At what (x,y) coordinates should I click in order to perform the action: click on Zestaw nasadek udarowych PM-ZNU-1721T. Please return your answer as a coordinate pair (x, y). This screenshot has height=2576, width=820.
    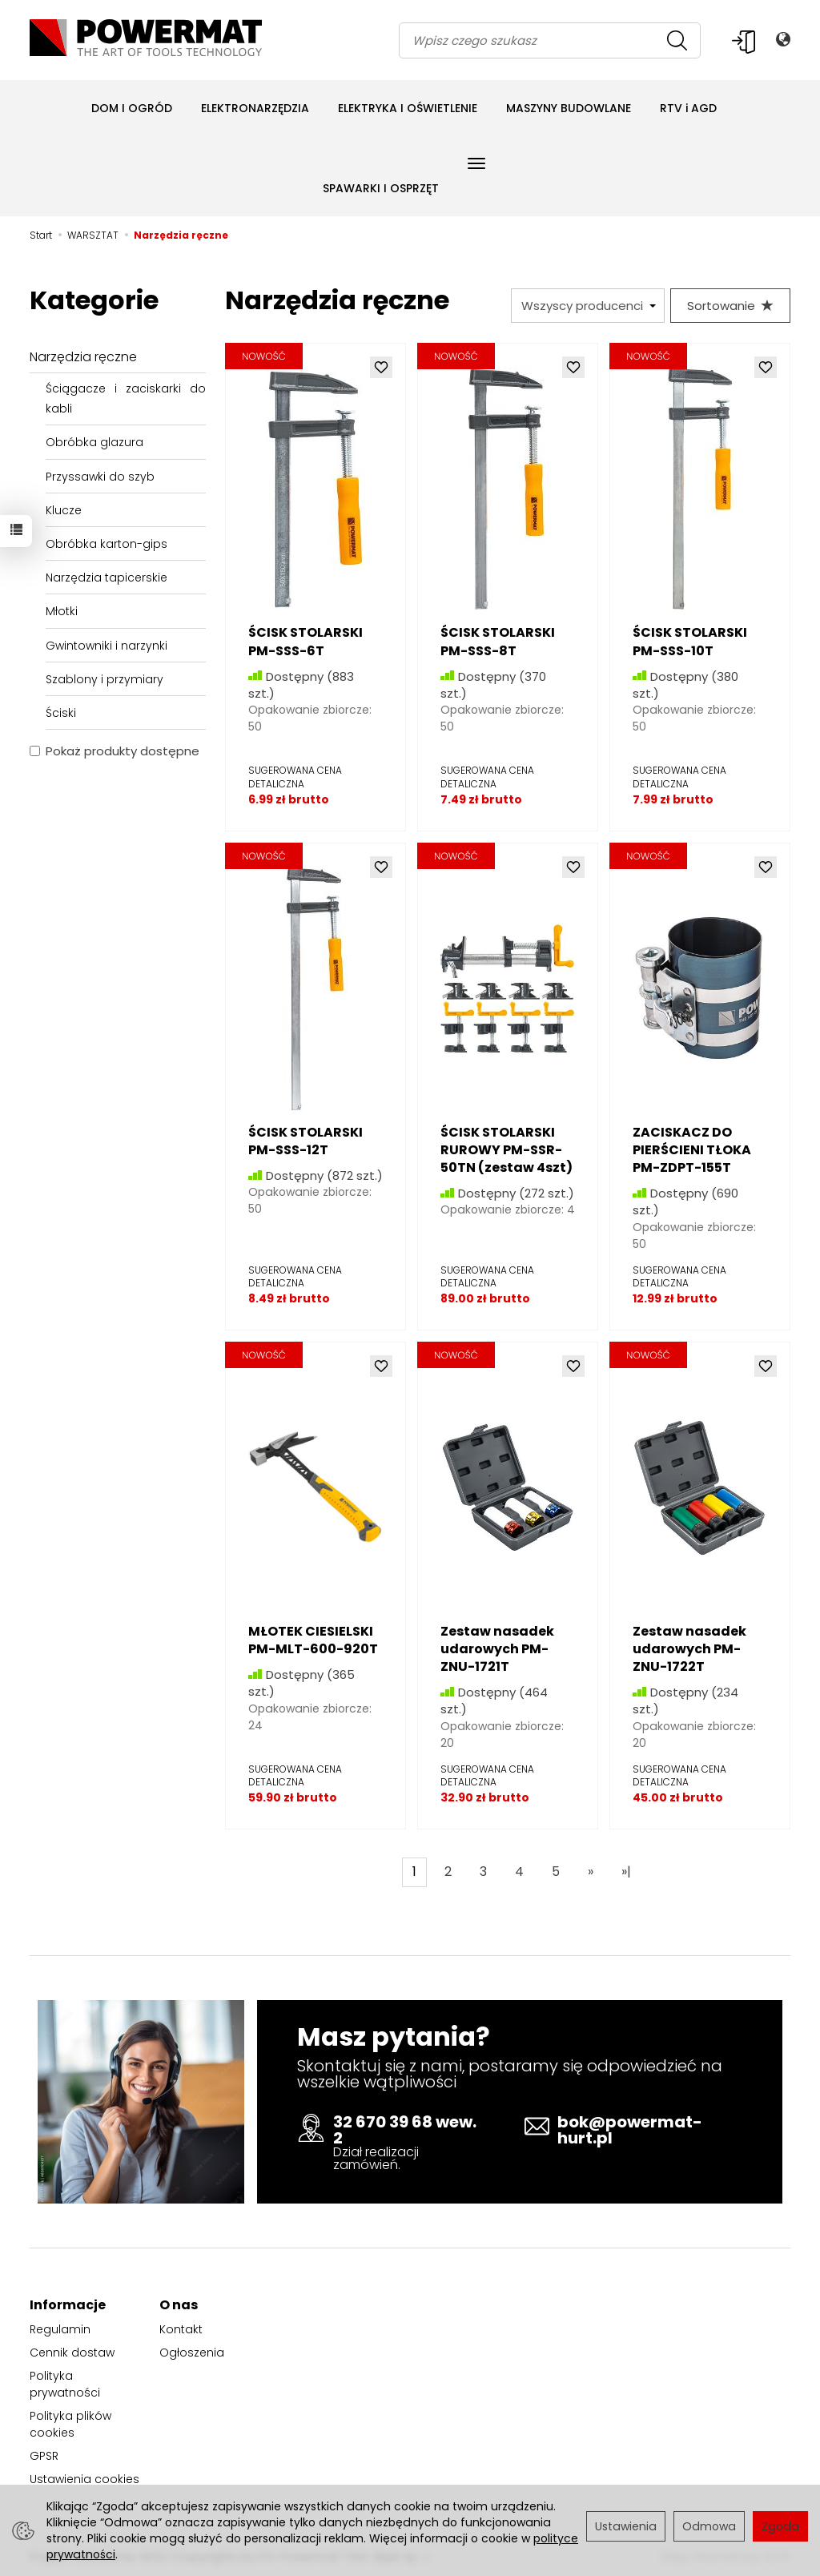
    Looking at the image, I should click on (497, 1649).